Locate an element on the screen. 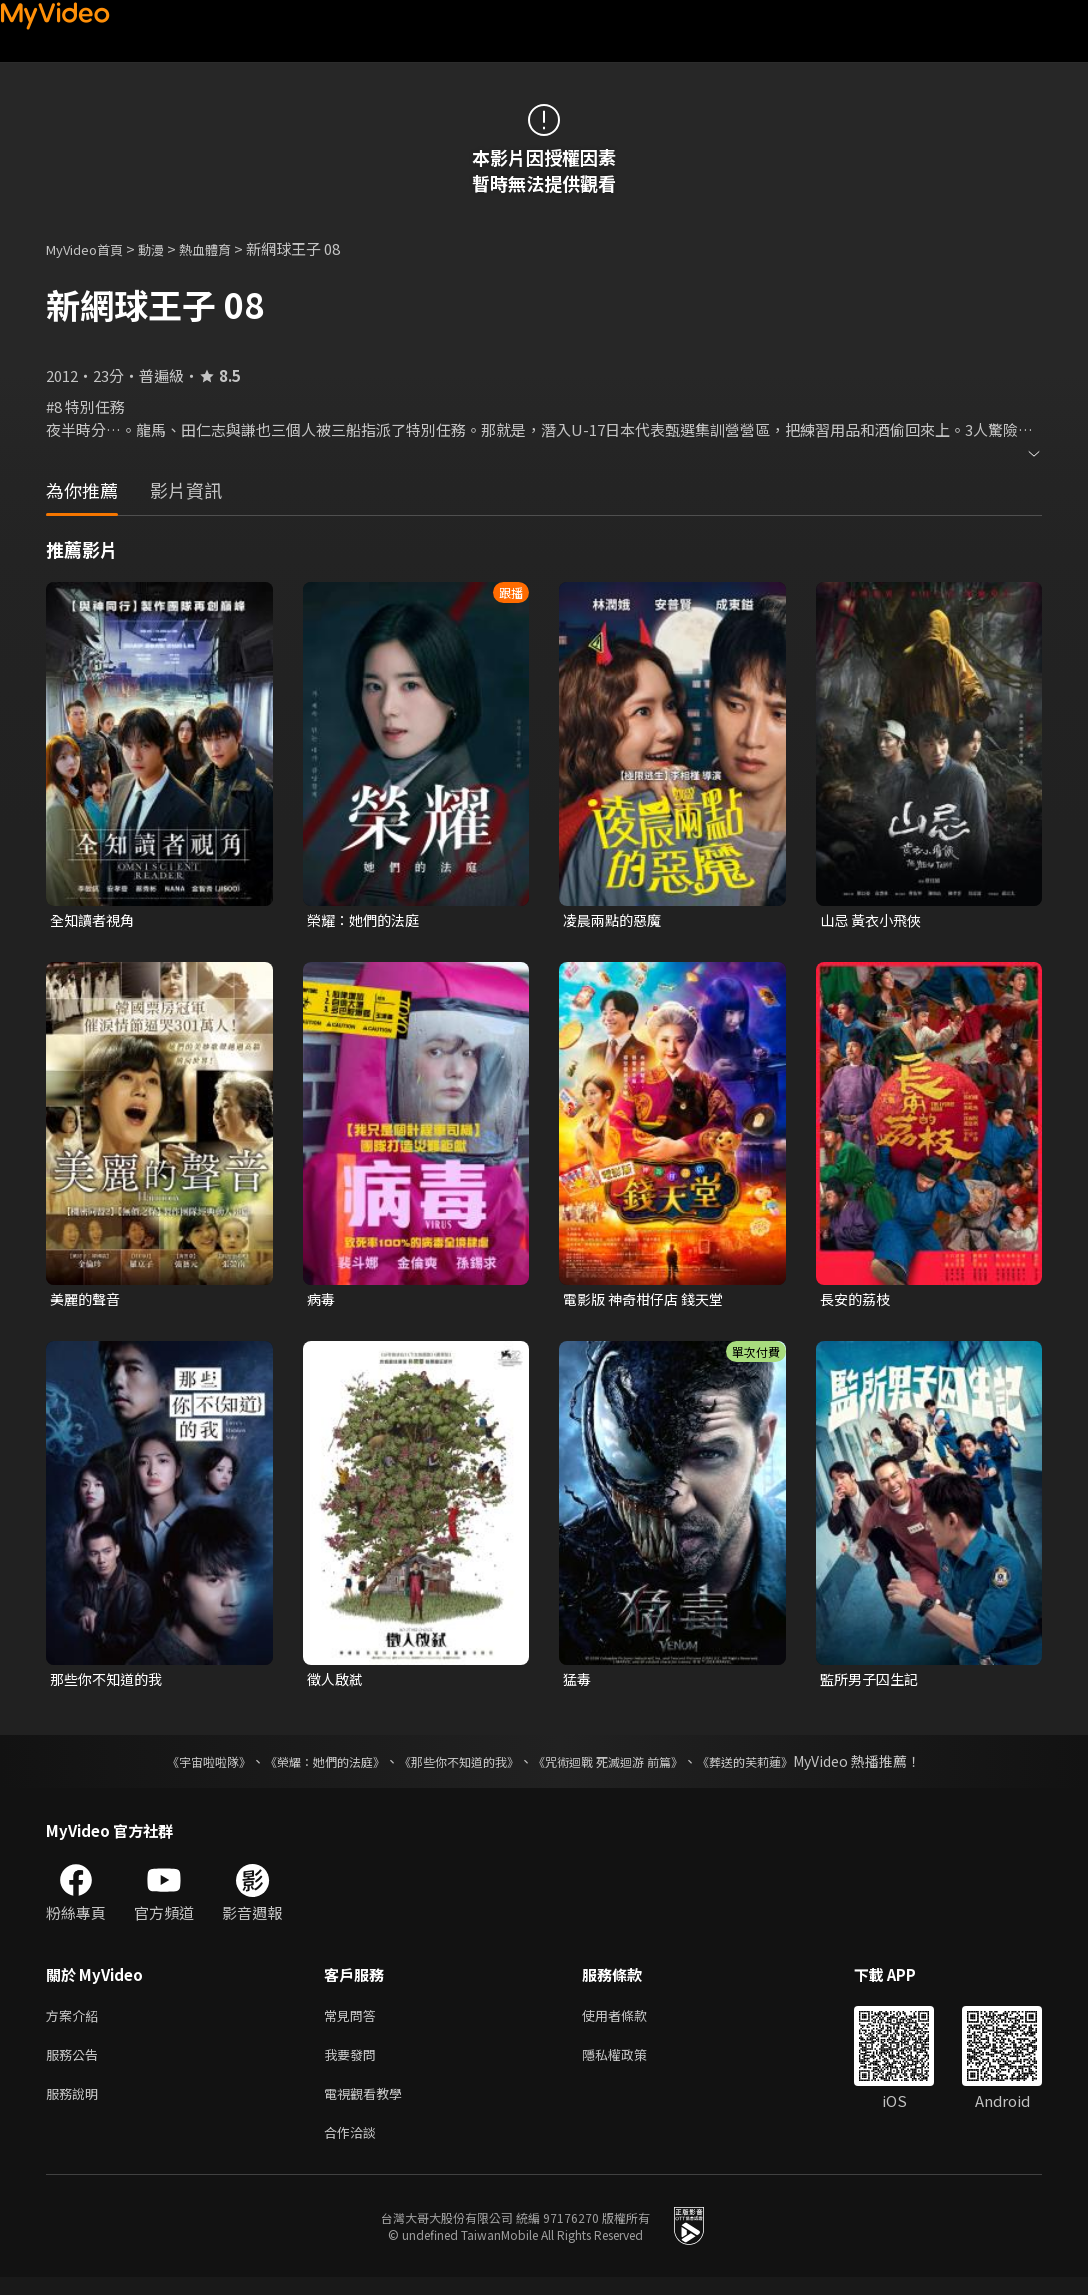 The image size is (1088, 2295). 《咒術迴戰 死滅迴游 前篇》 is located at coordinates (627, 1767).